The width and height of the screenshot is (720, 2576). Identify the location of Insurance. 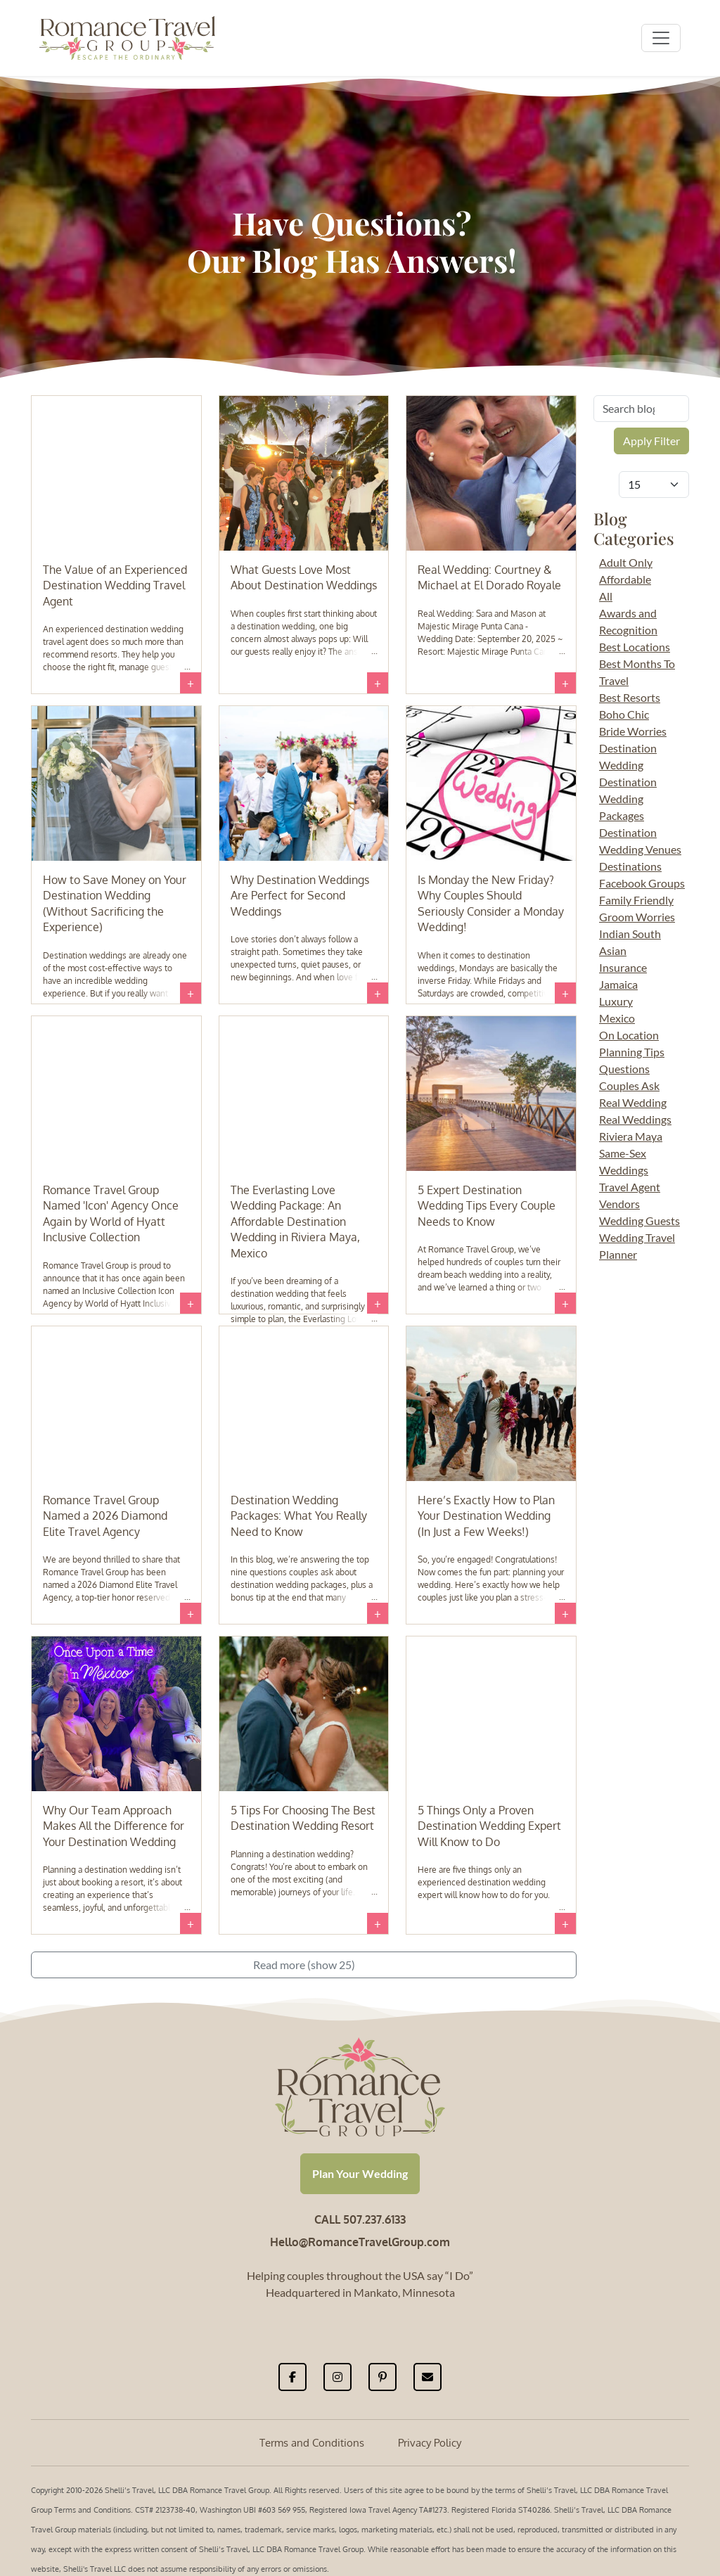
(623, 967).